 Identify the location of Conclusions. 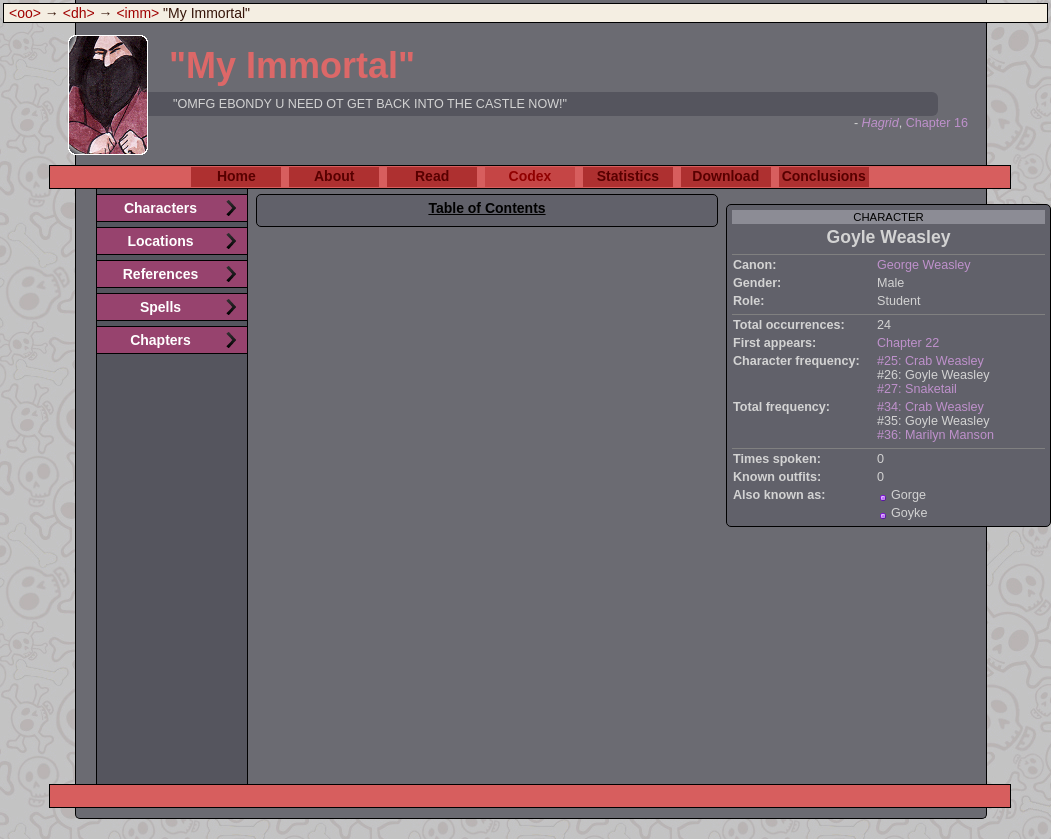
(824, 176).